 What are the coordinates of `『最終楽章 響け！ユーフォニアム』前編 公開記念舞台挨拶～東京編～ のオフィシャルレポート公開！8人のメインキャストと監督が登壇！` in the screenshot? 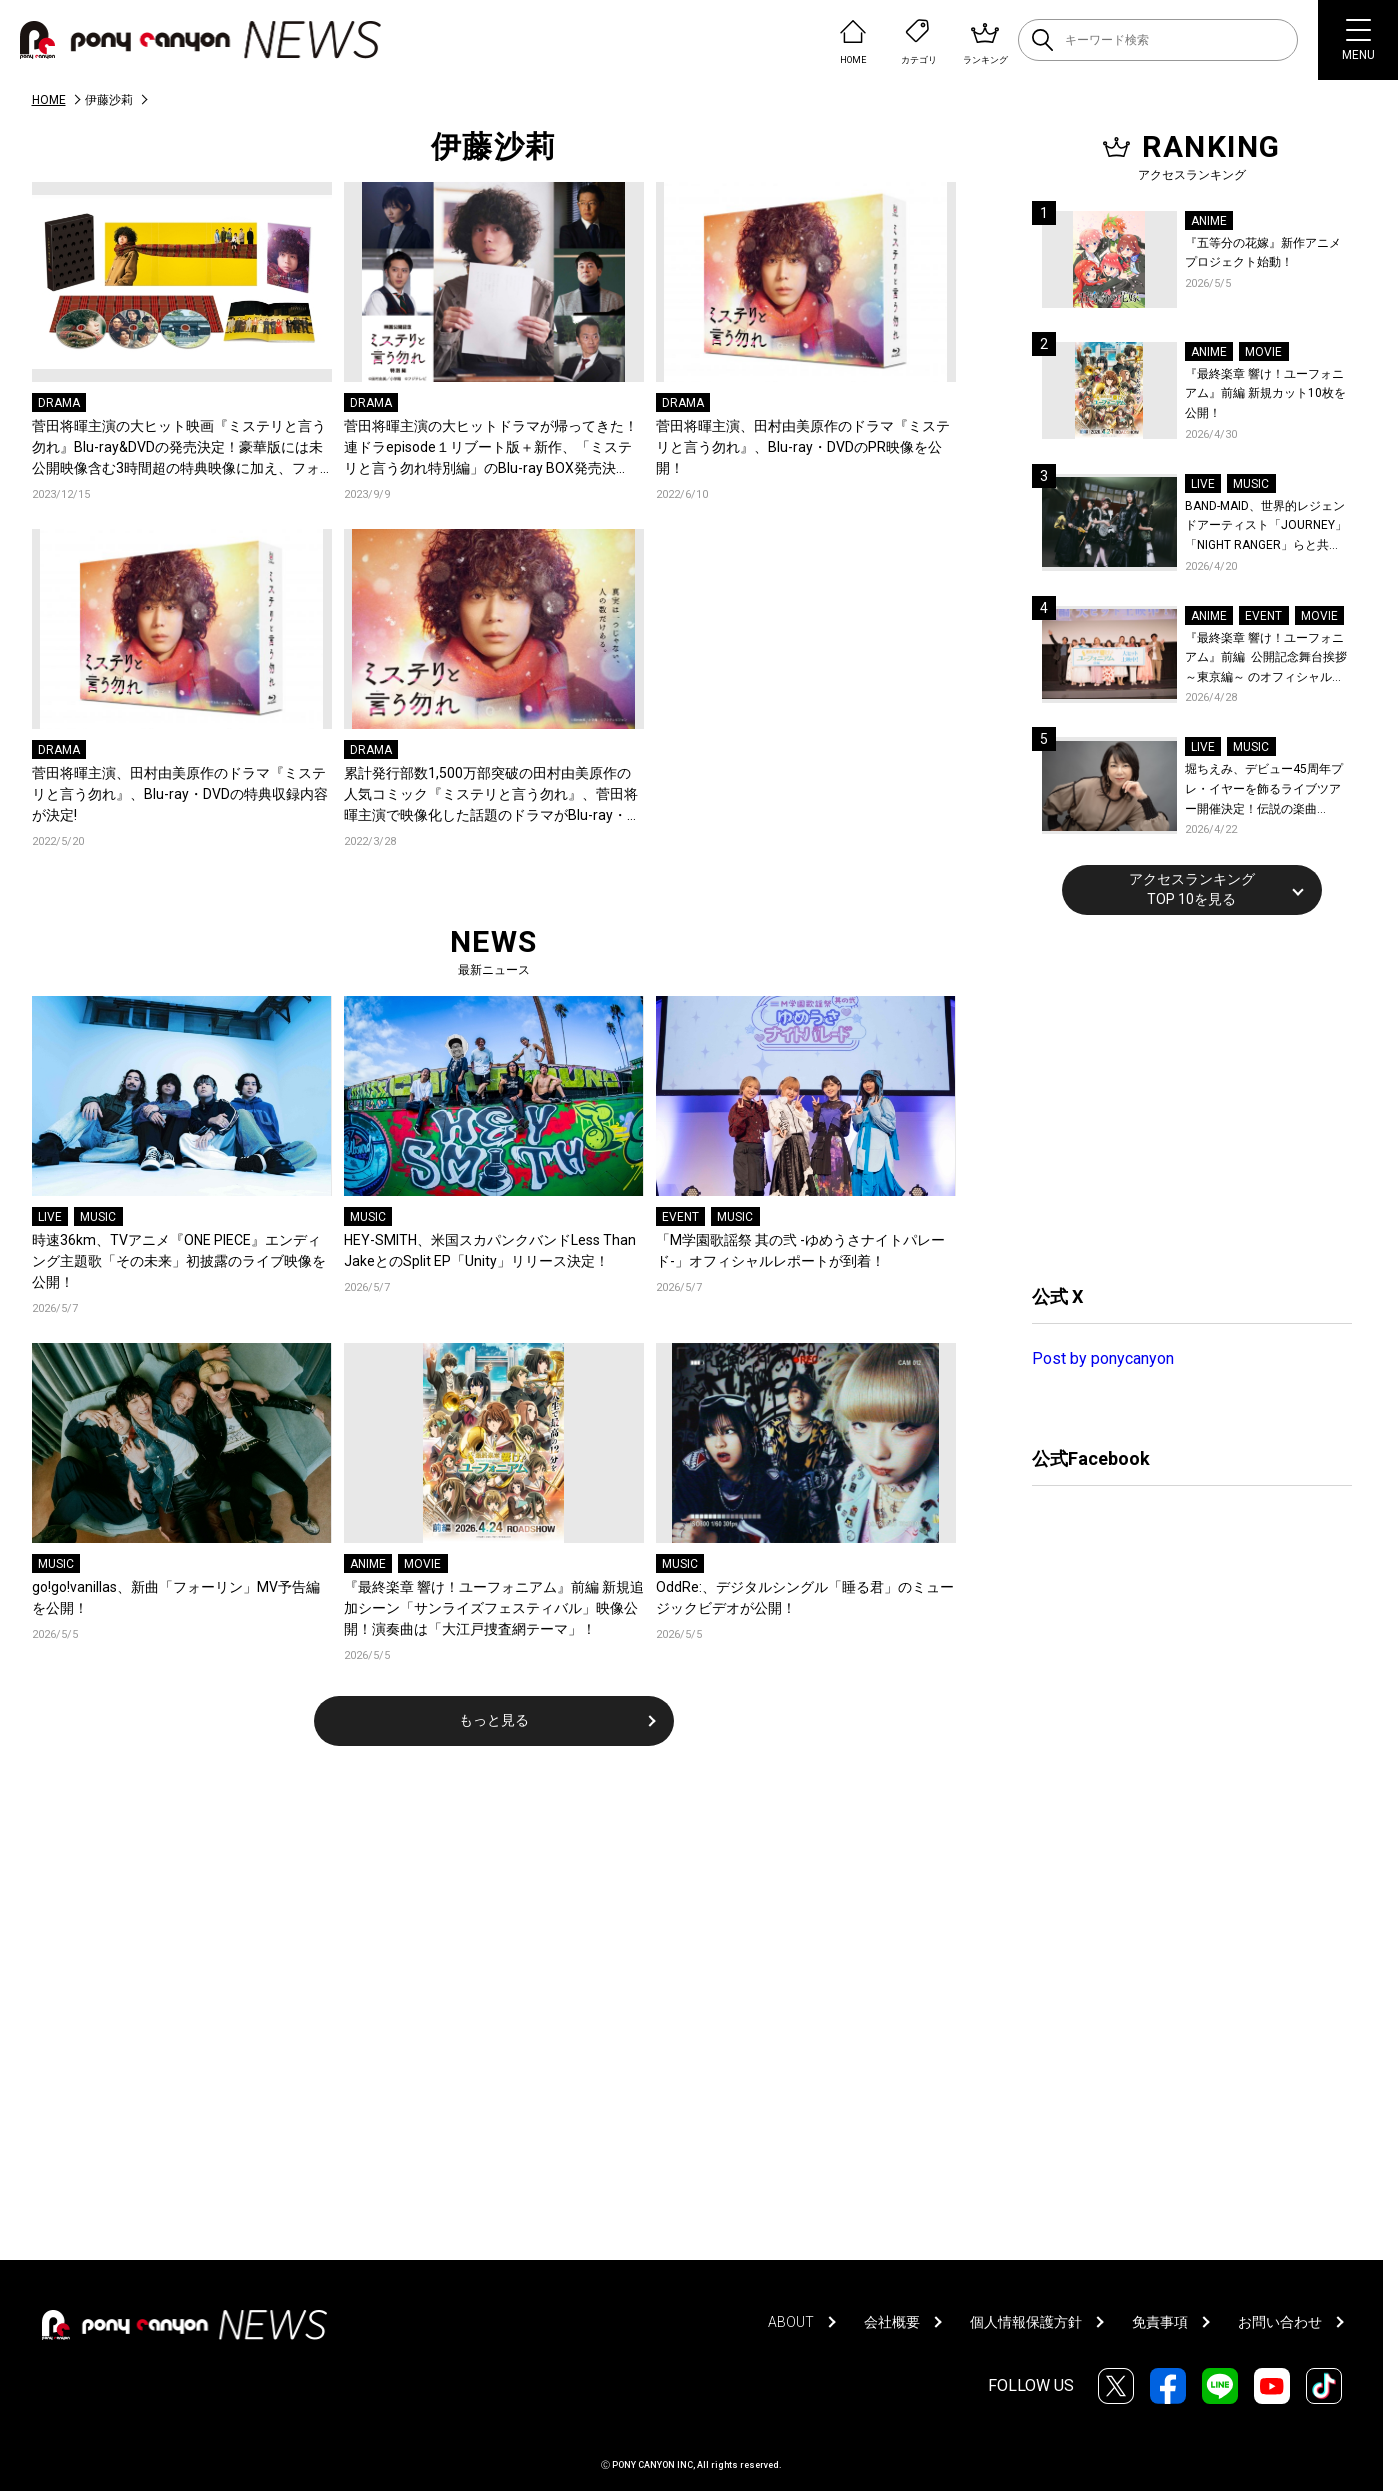 It's located at (1266, 659).